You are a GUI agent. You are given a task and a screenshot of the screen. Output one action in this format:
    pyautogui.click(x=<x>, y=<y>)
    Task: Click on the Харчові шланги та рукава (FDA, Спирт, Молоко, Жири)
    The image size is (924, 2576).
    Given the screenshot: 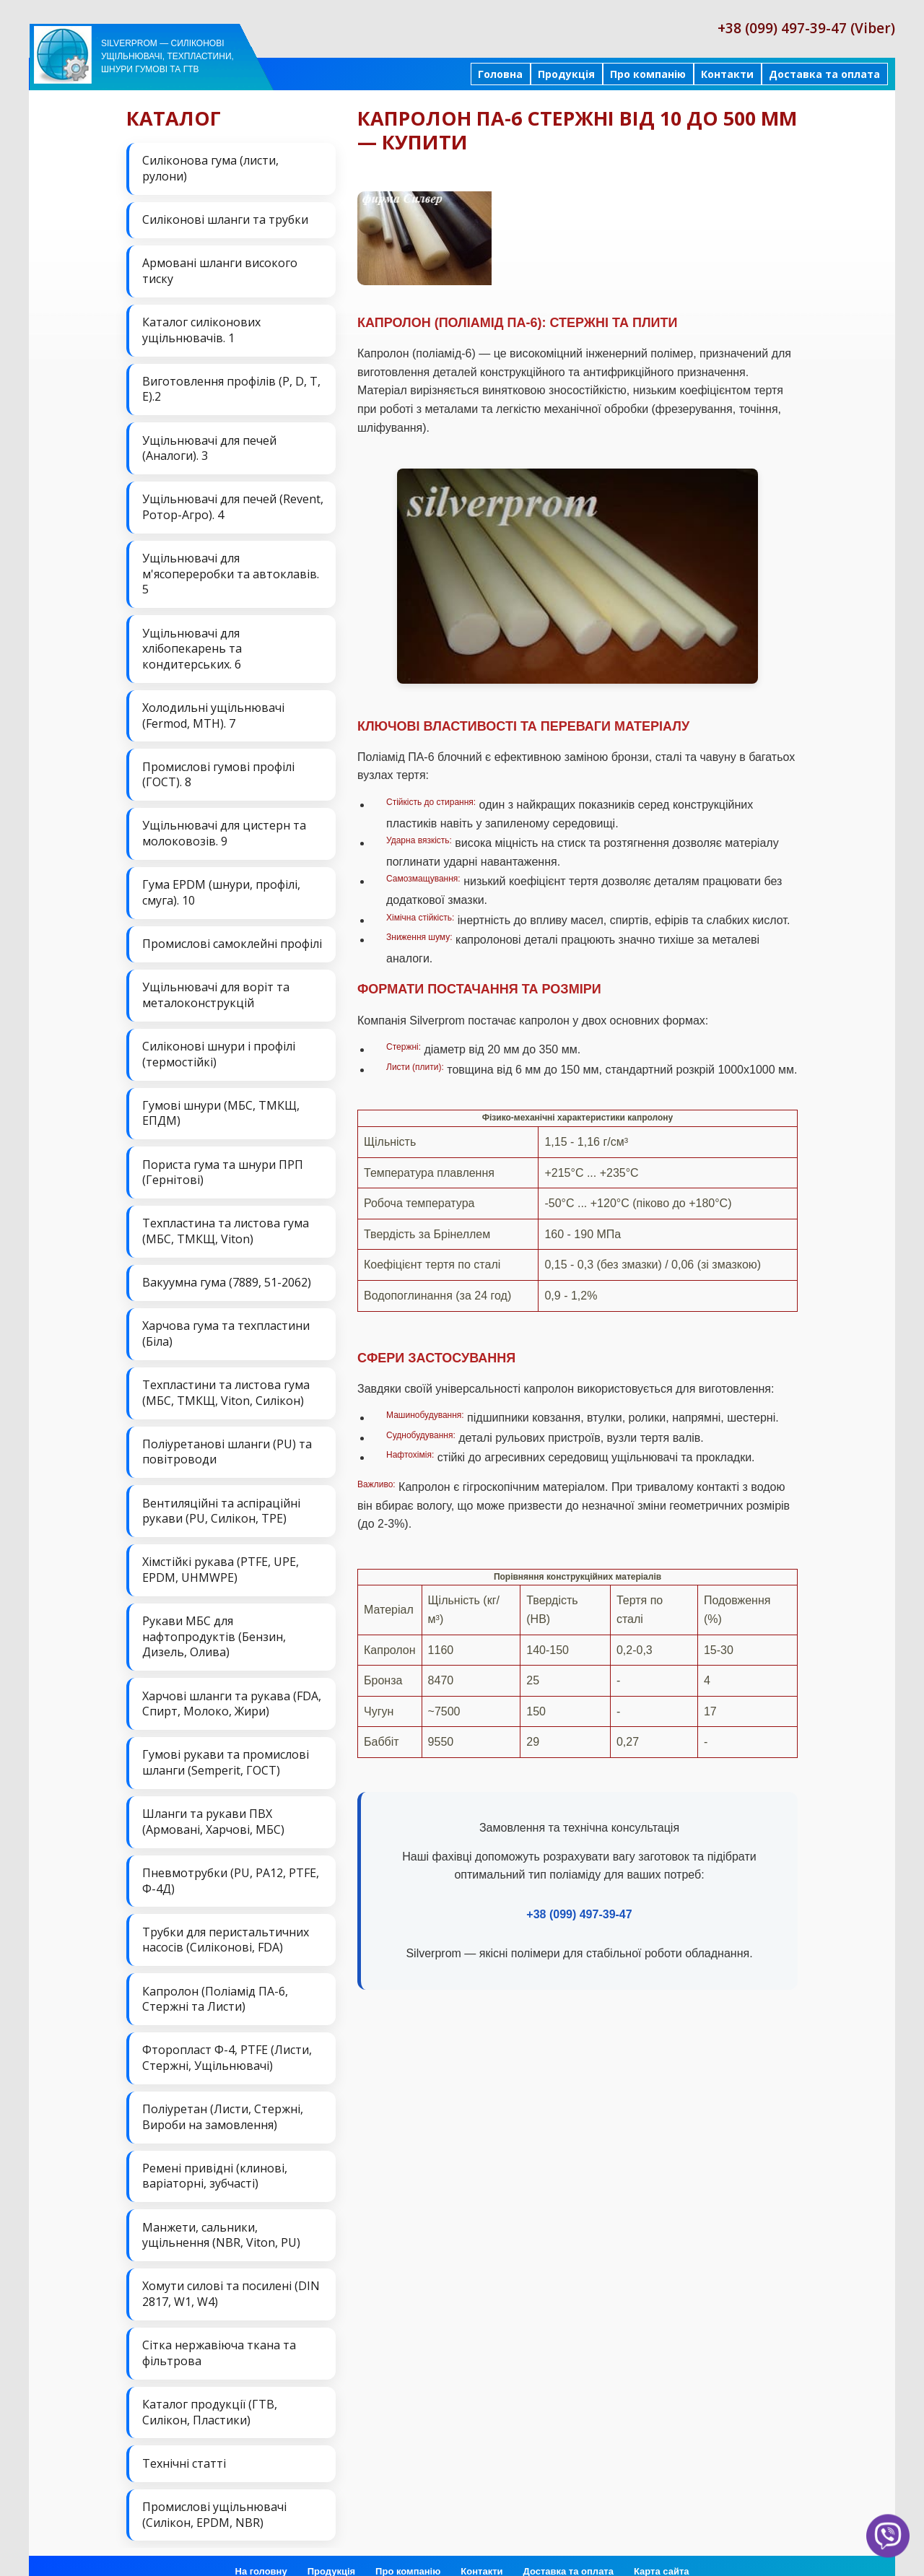 What is the action you would take?
    pyautogui.click(x=231, y=1692)
    